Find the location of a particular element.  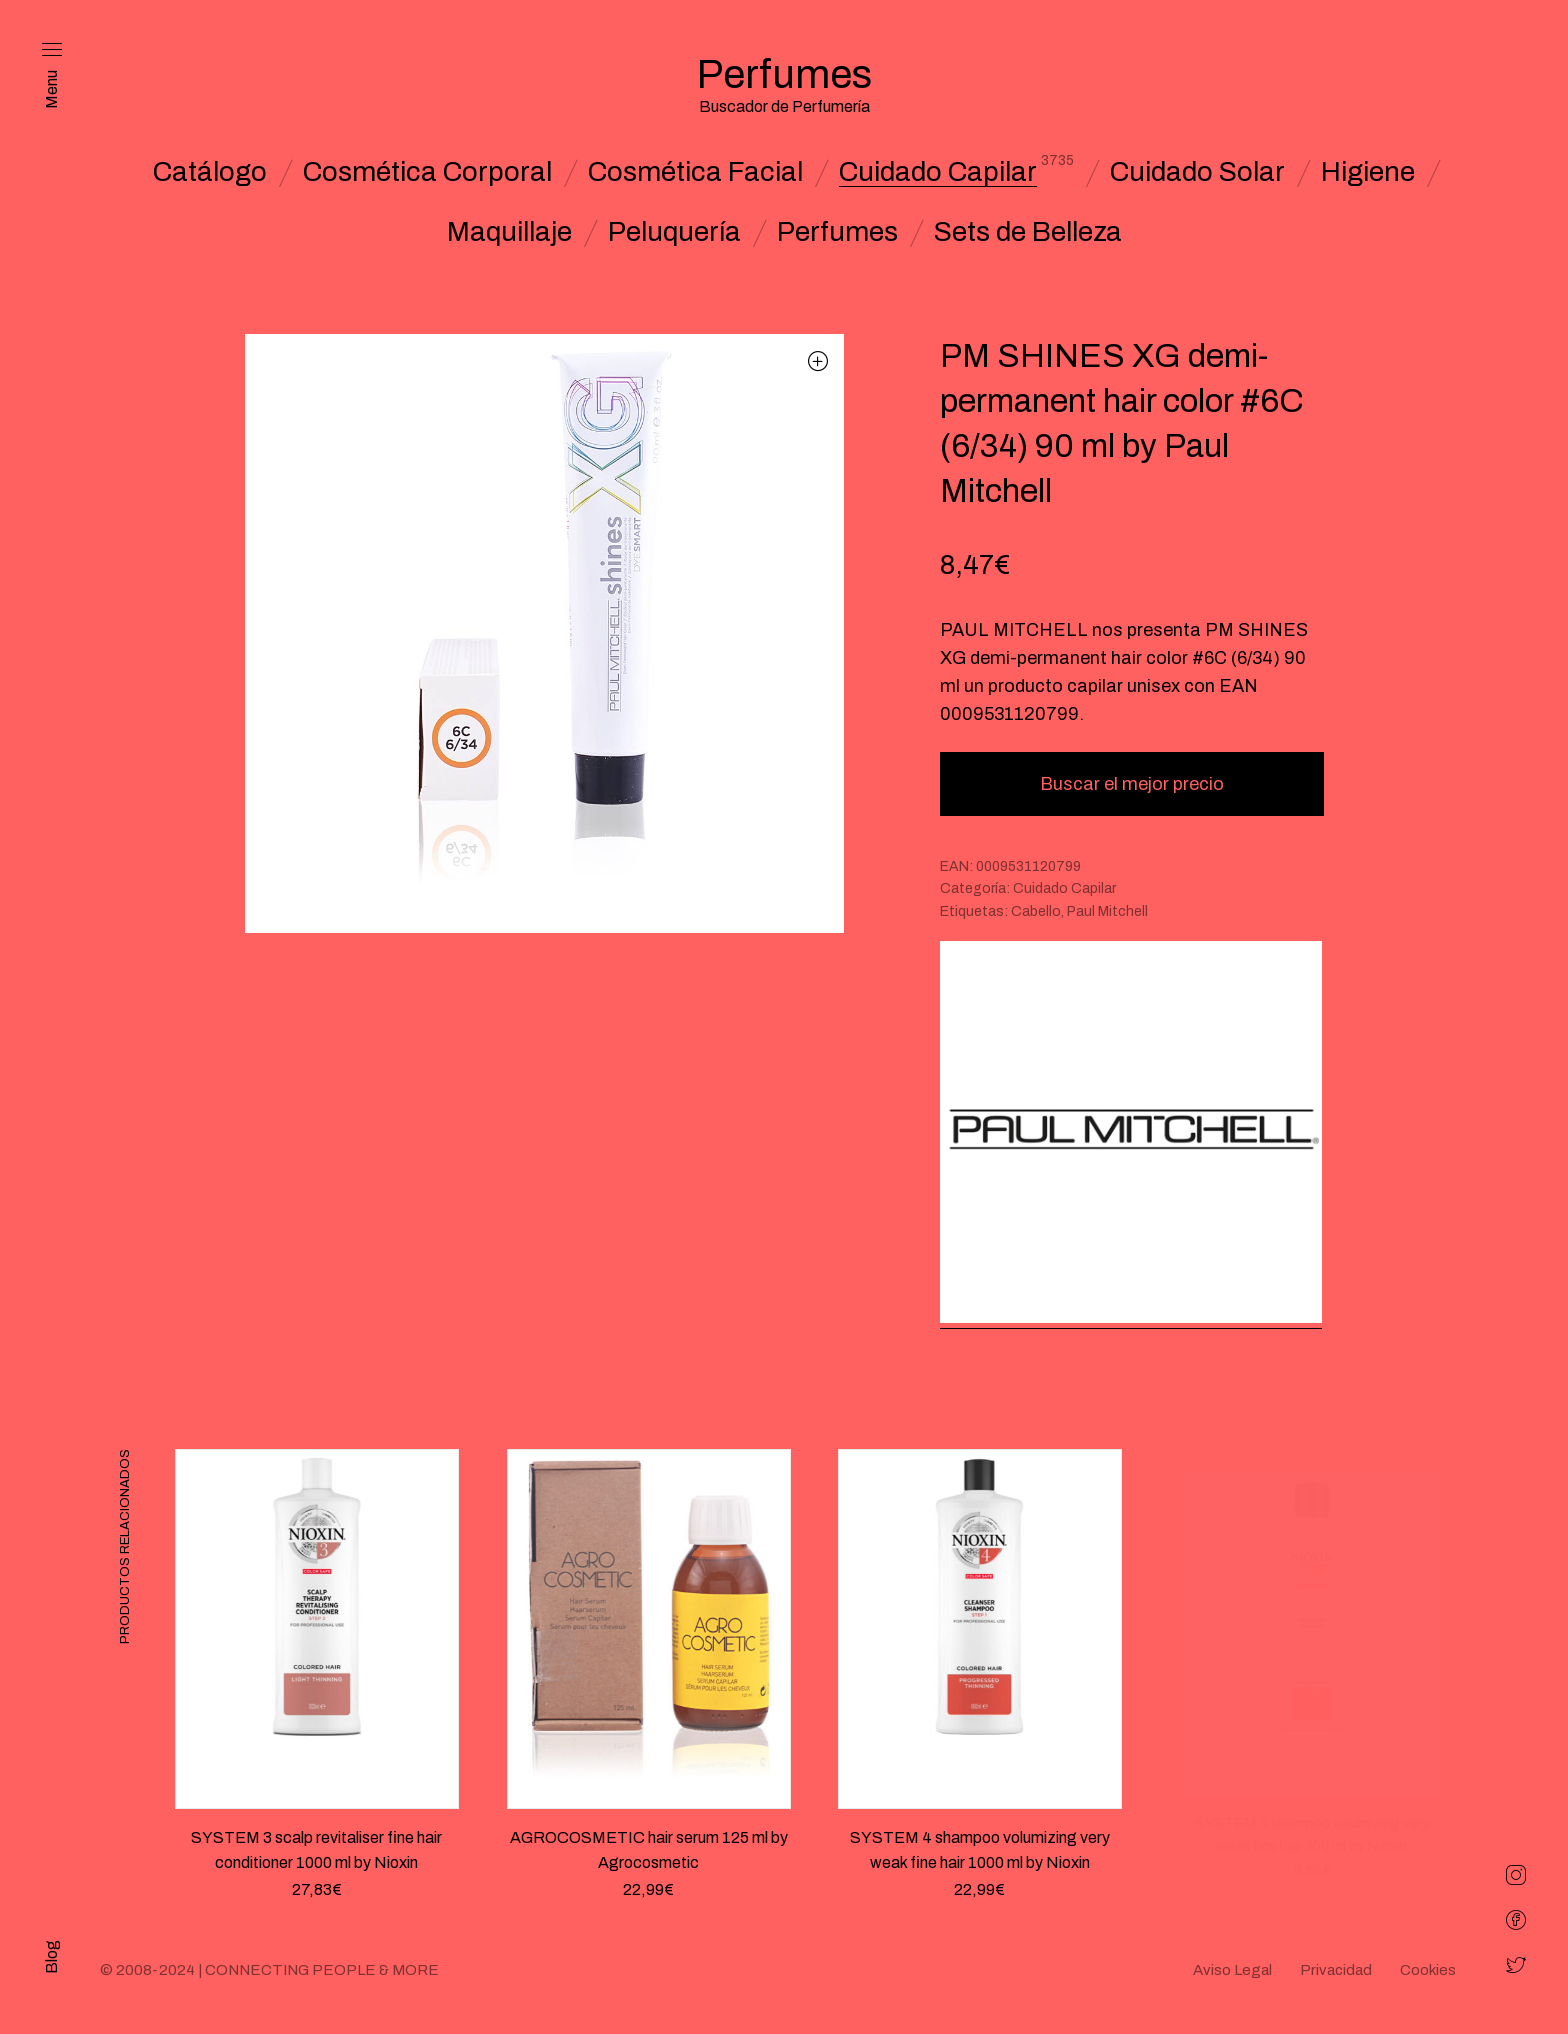

Buscar el mejor precio is located at coordinates (1132, 784).